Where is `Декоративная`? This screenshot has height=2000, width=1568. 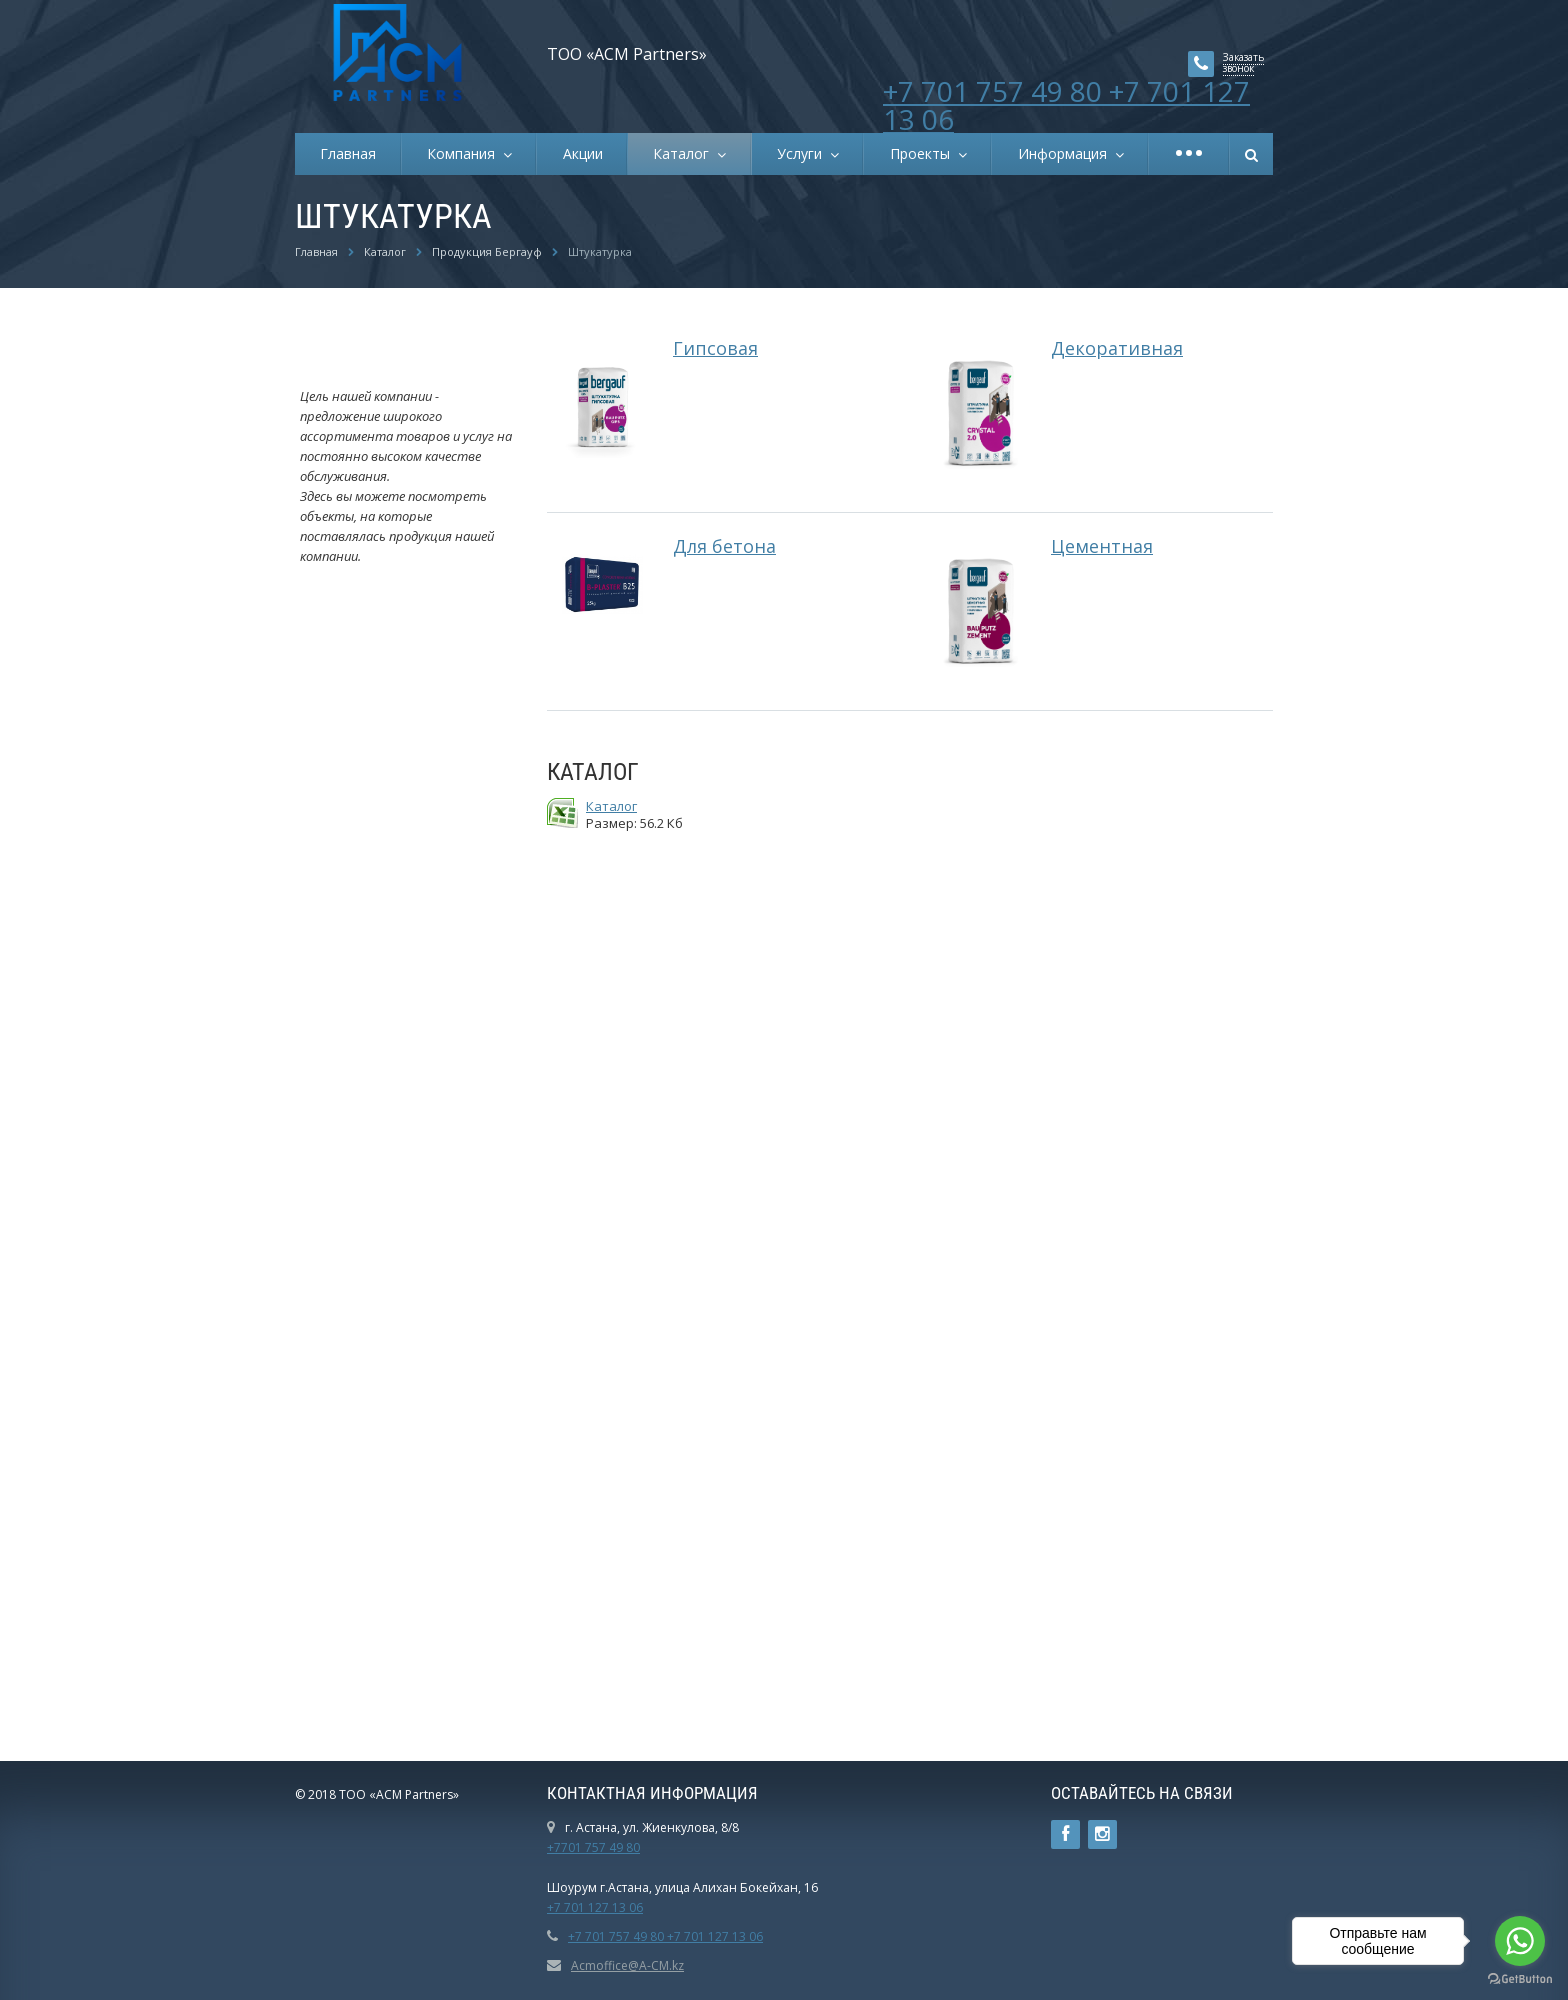 Декоративная is located at coordinates (1117, 348).